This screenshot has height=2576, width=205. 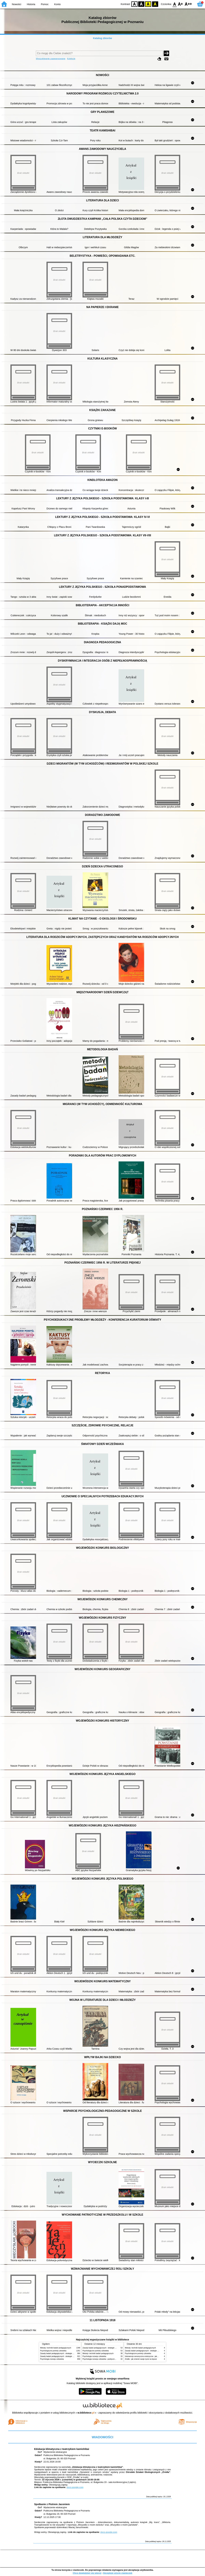 I want to click on Wyszukiwanie zaawansowane, so click(x=50, y=58).